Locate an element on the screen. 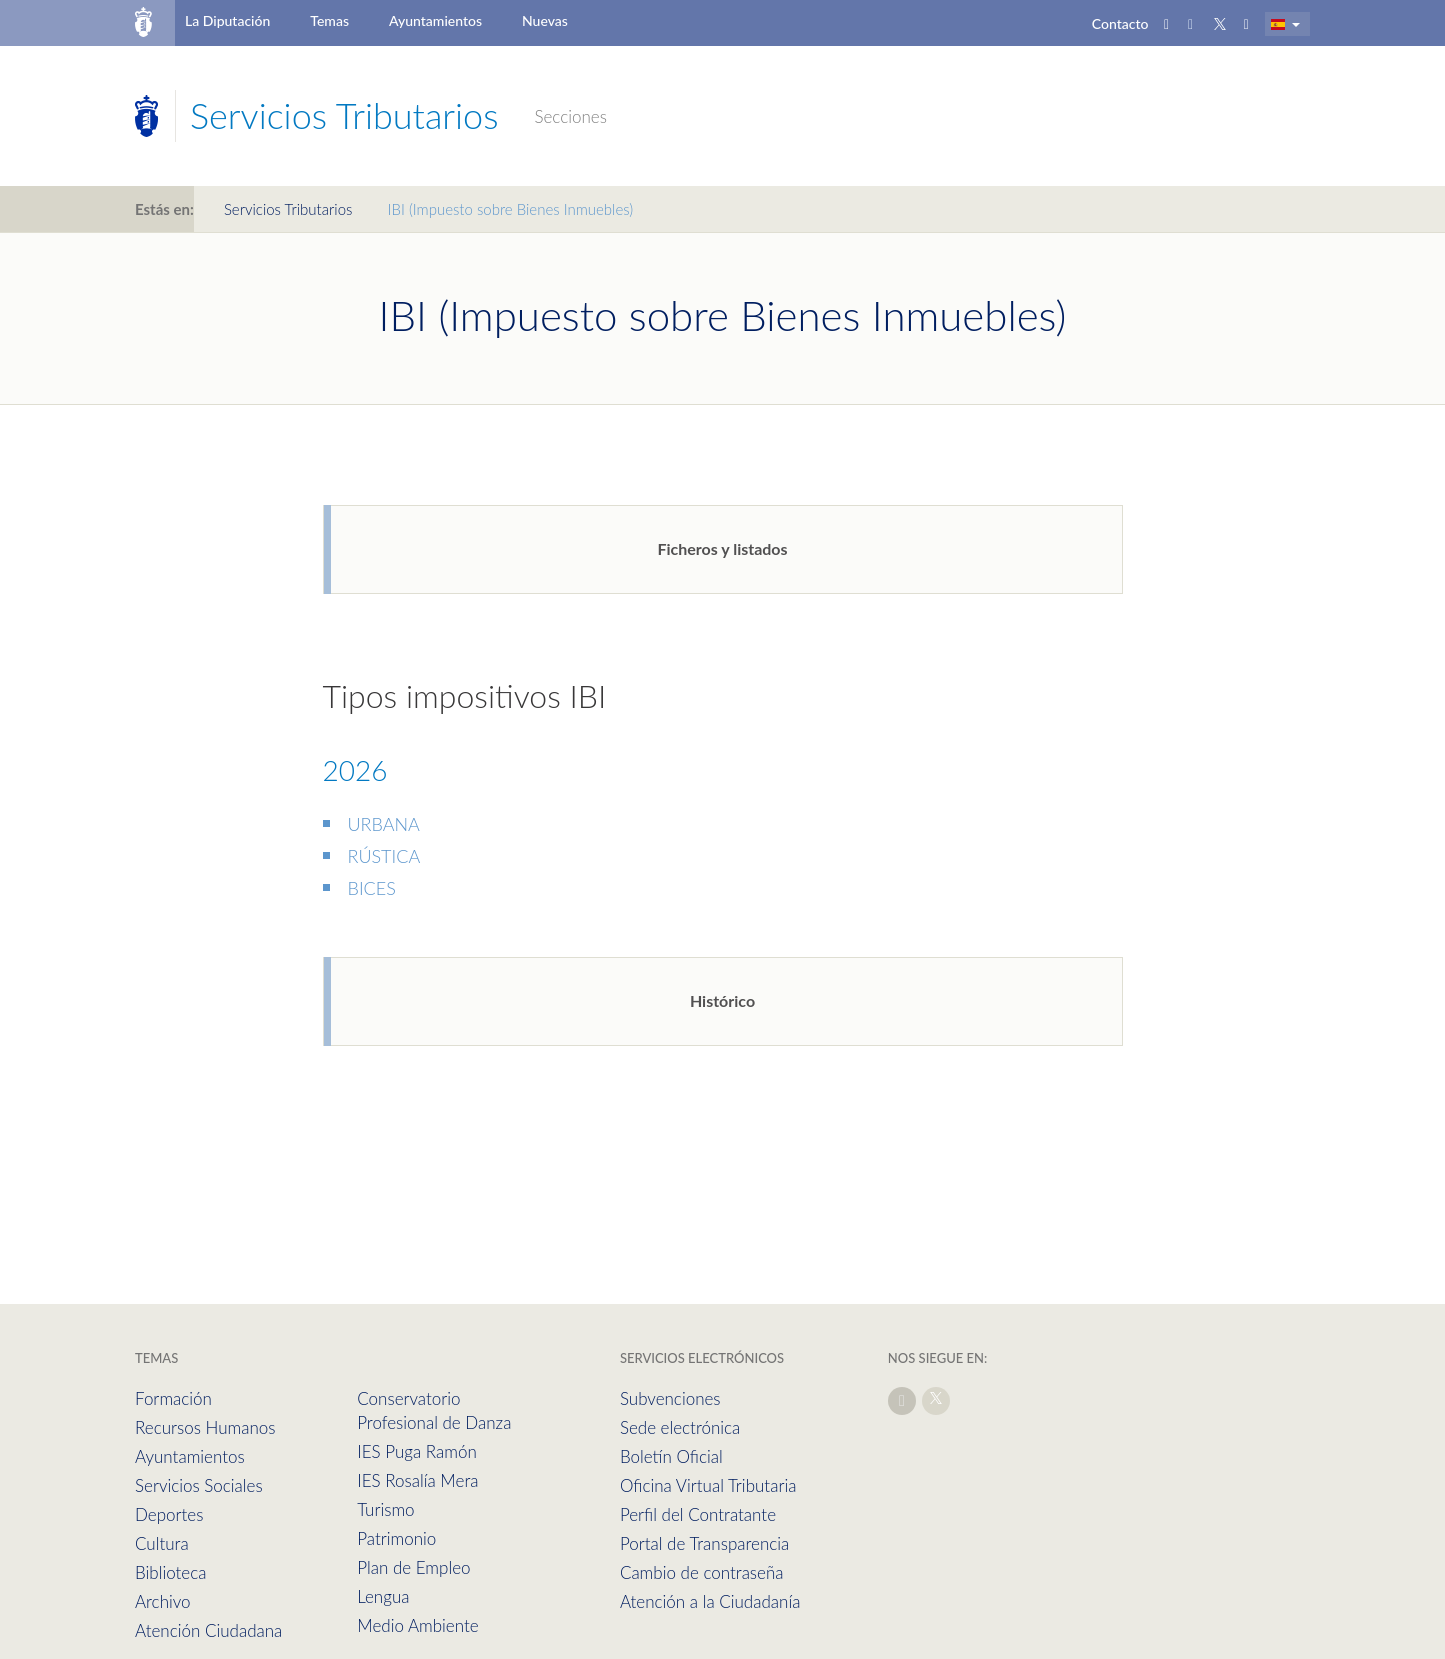 Image resolution: width=1445 pixels, height=1659 pixels. Atención Ciudadana is located at coordinates (208, 1630).